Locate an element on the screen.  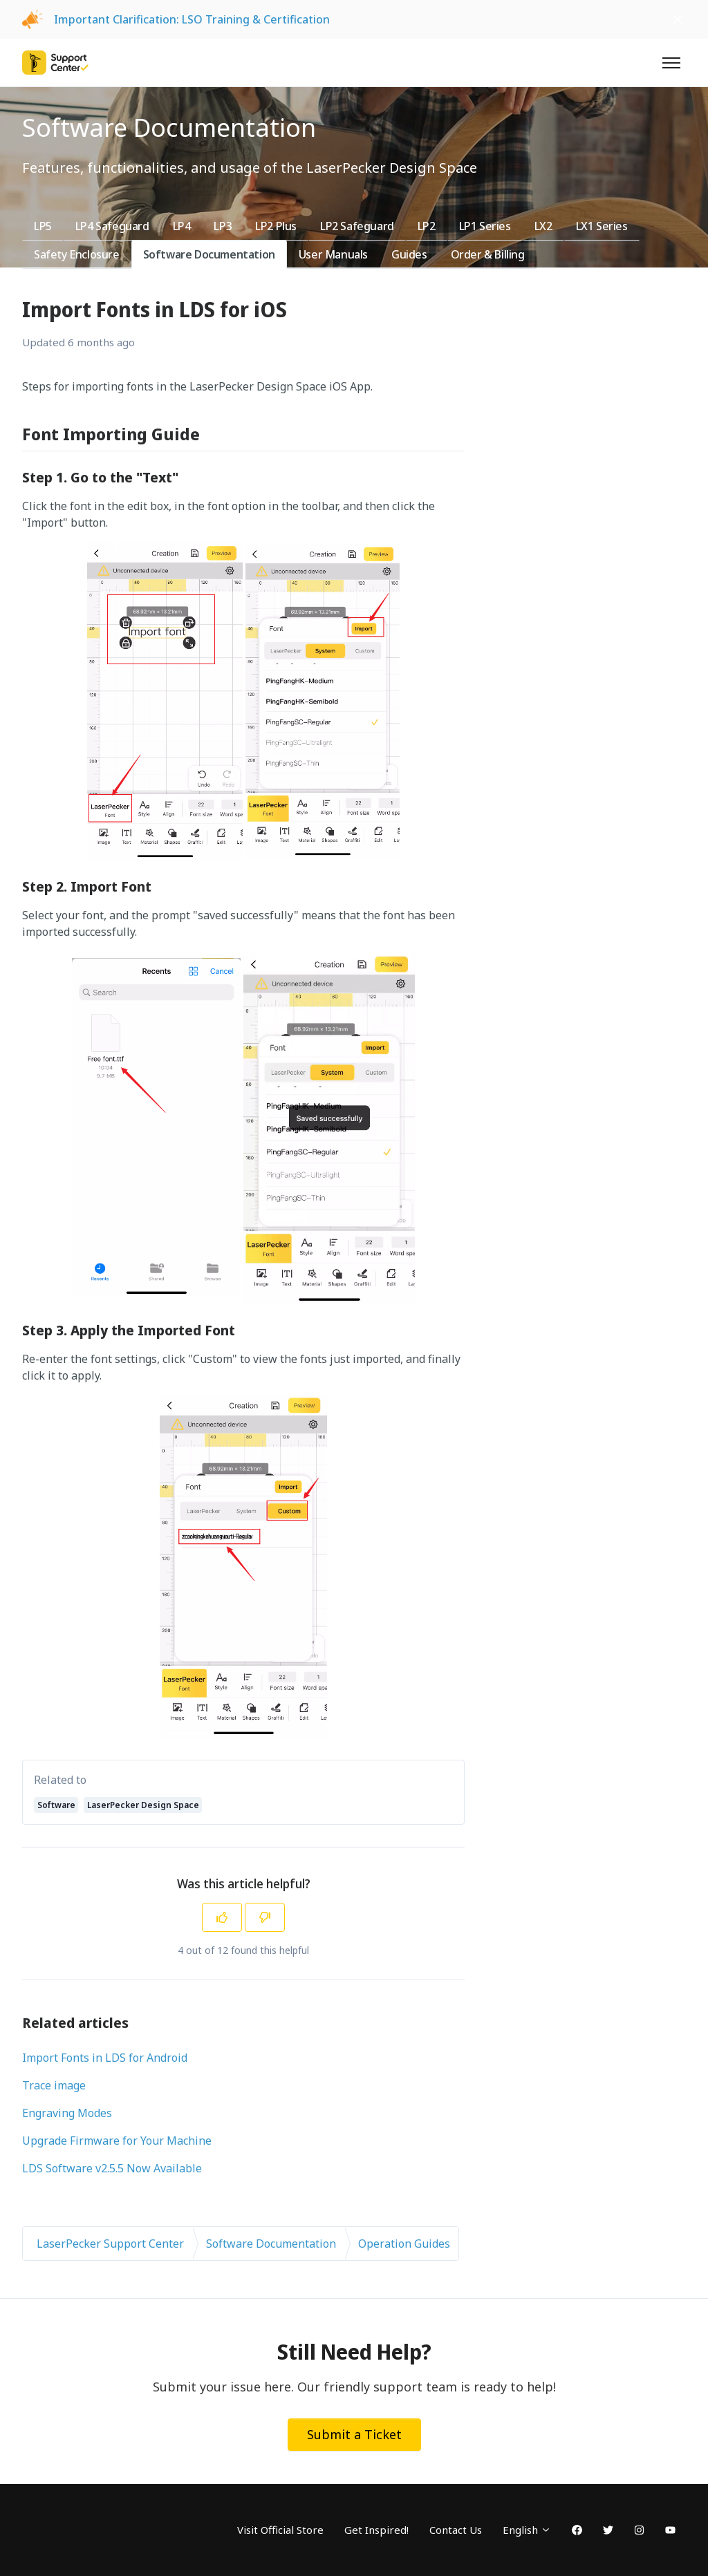
[This article was helpful] is located at coordinates (222, 1917).